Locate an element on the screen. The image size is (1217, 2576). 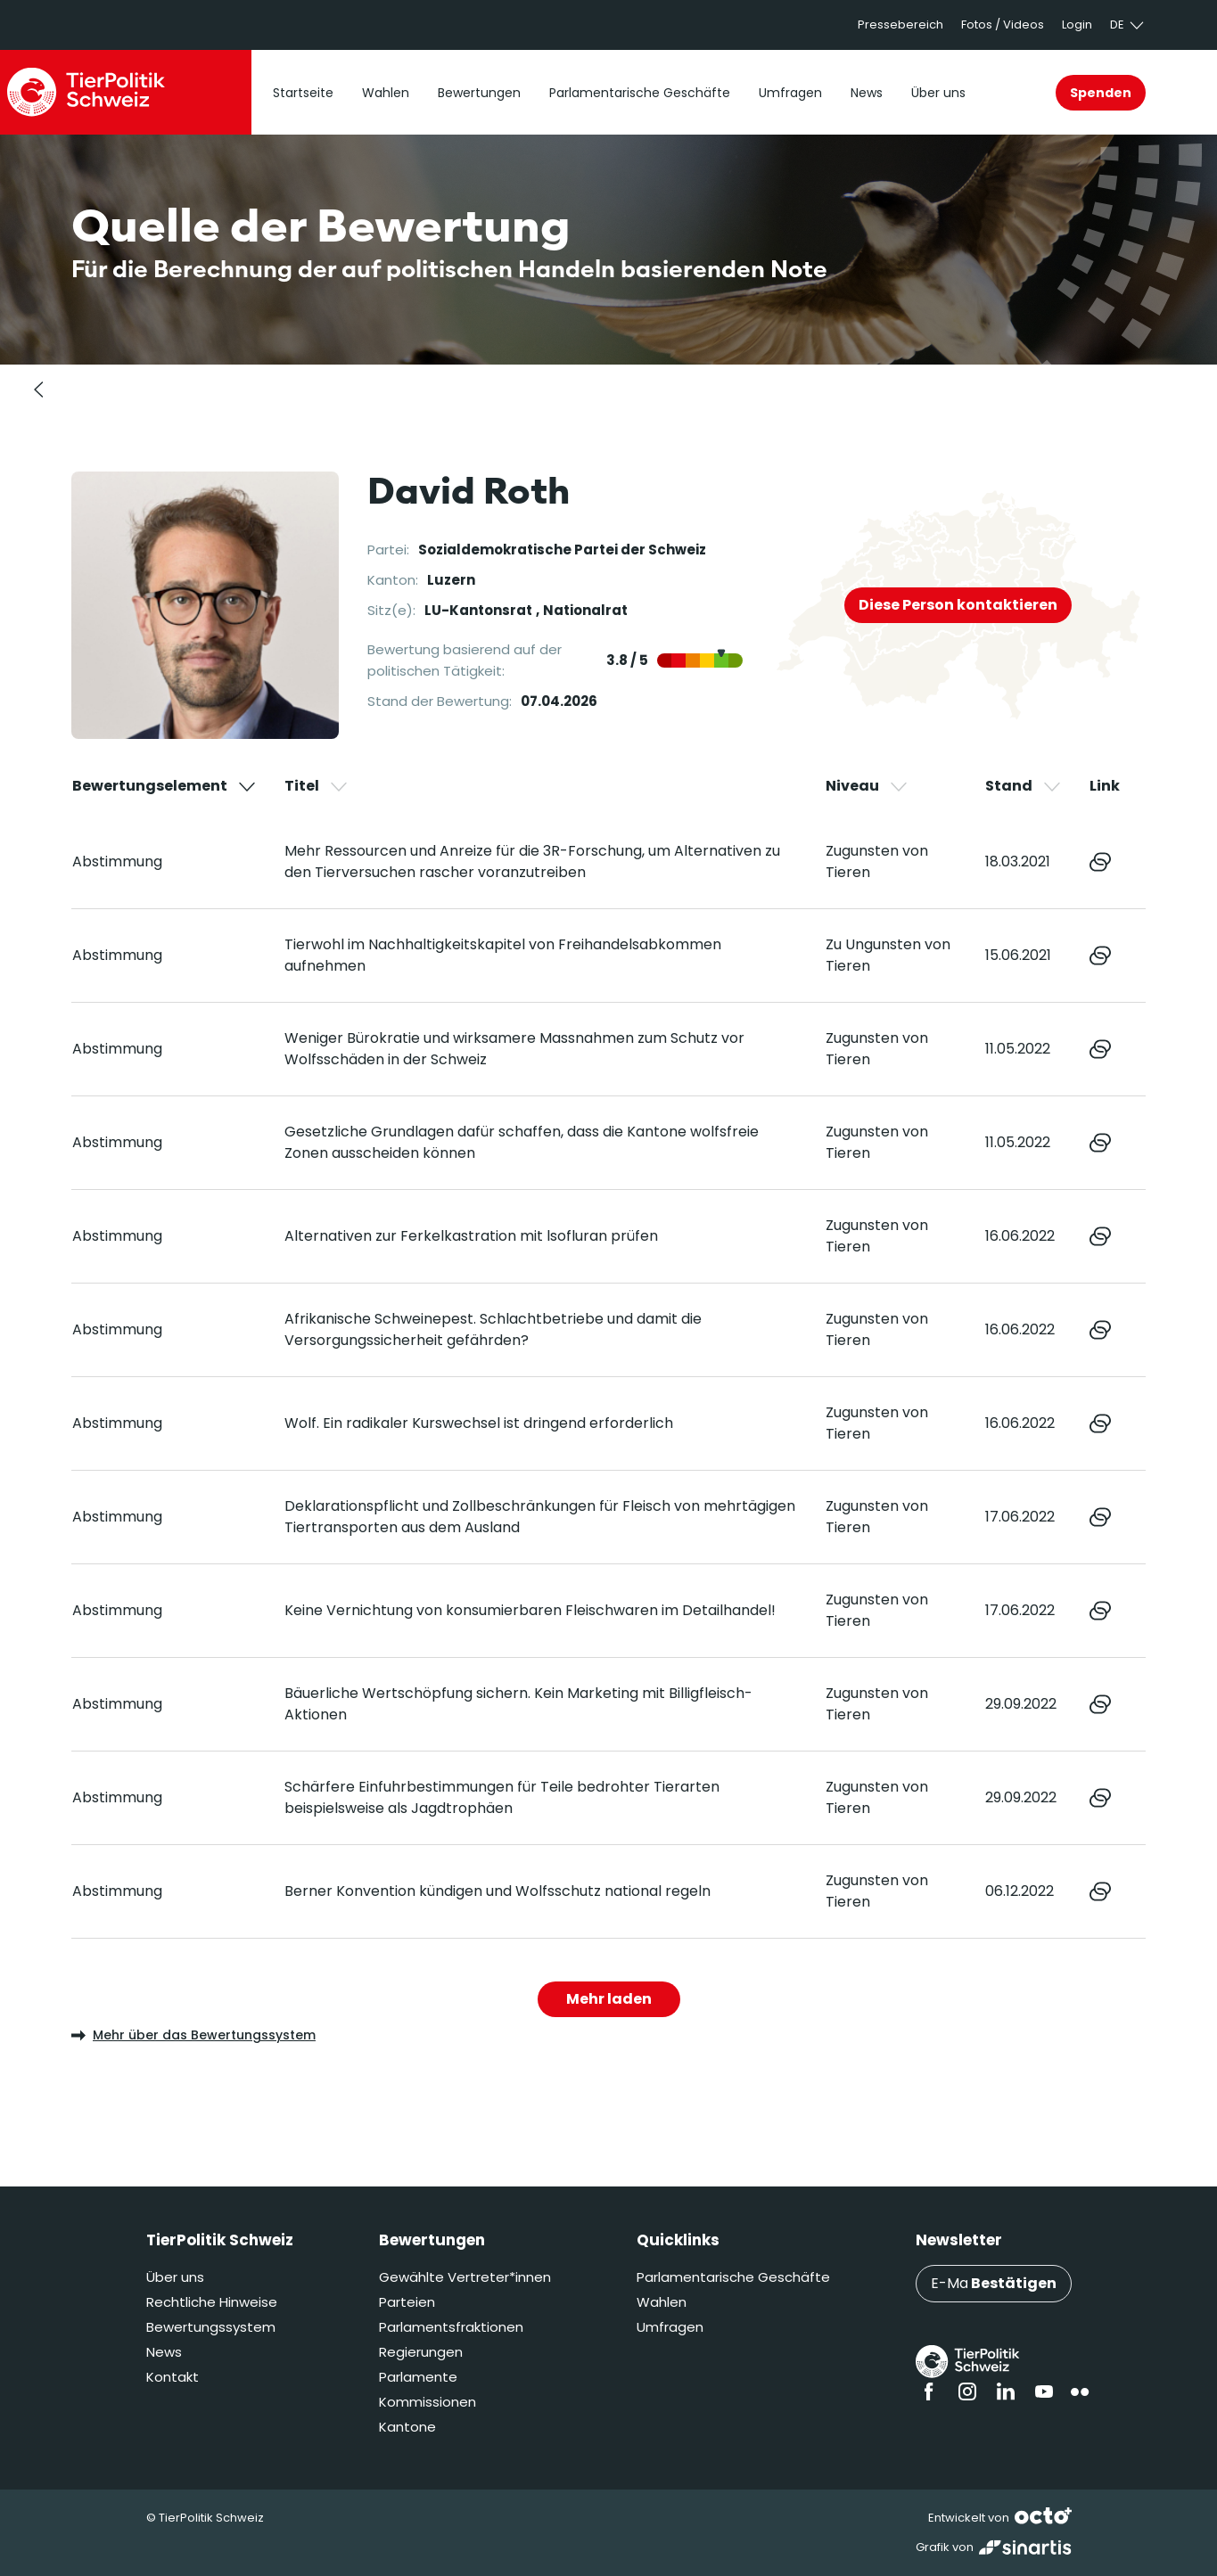
Kontakt is located at coordinates (172, 2376).